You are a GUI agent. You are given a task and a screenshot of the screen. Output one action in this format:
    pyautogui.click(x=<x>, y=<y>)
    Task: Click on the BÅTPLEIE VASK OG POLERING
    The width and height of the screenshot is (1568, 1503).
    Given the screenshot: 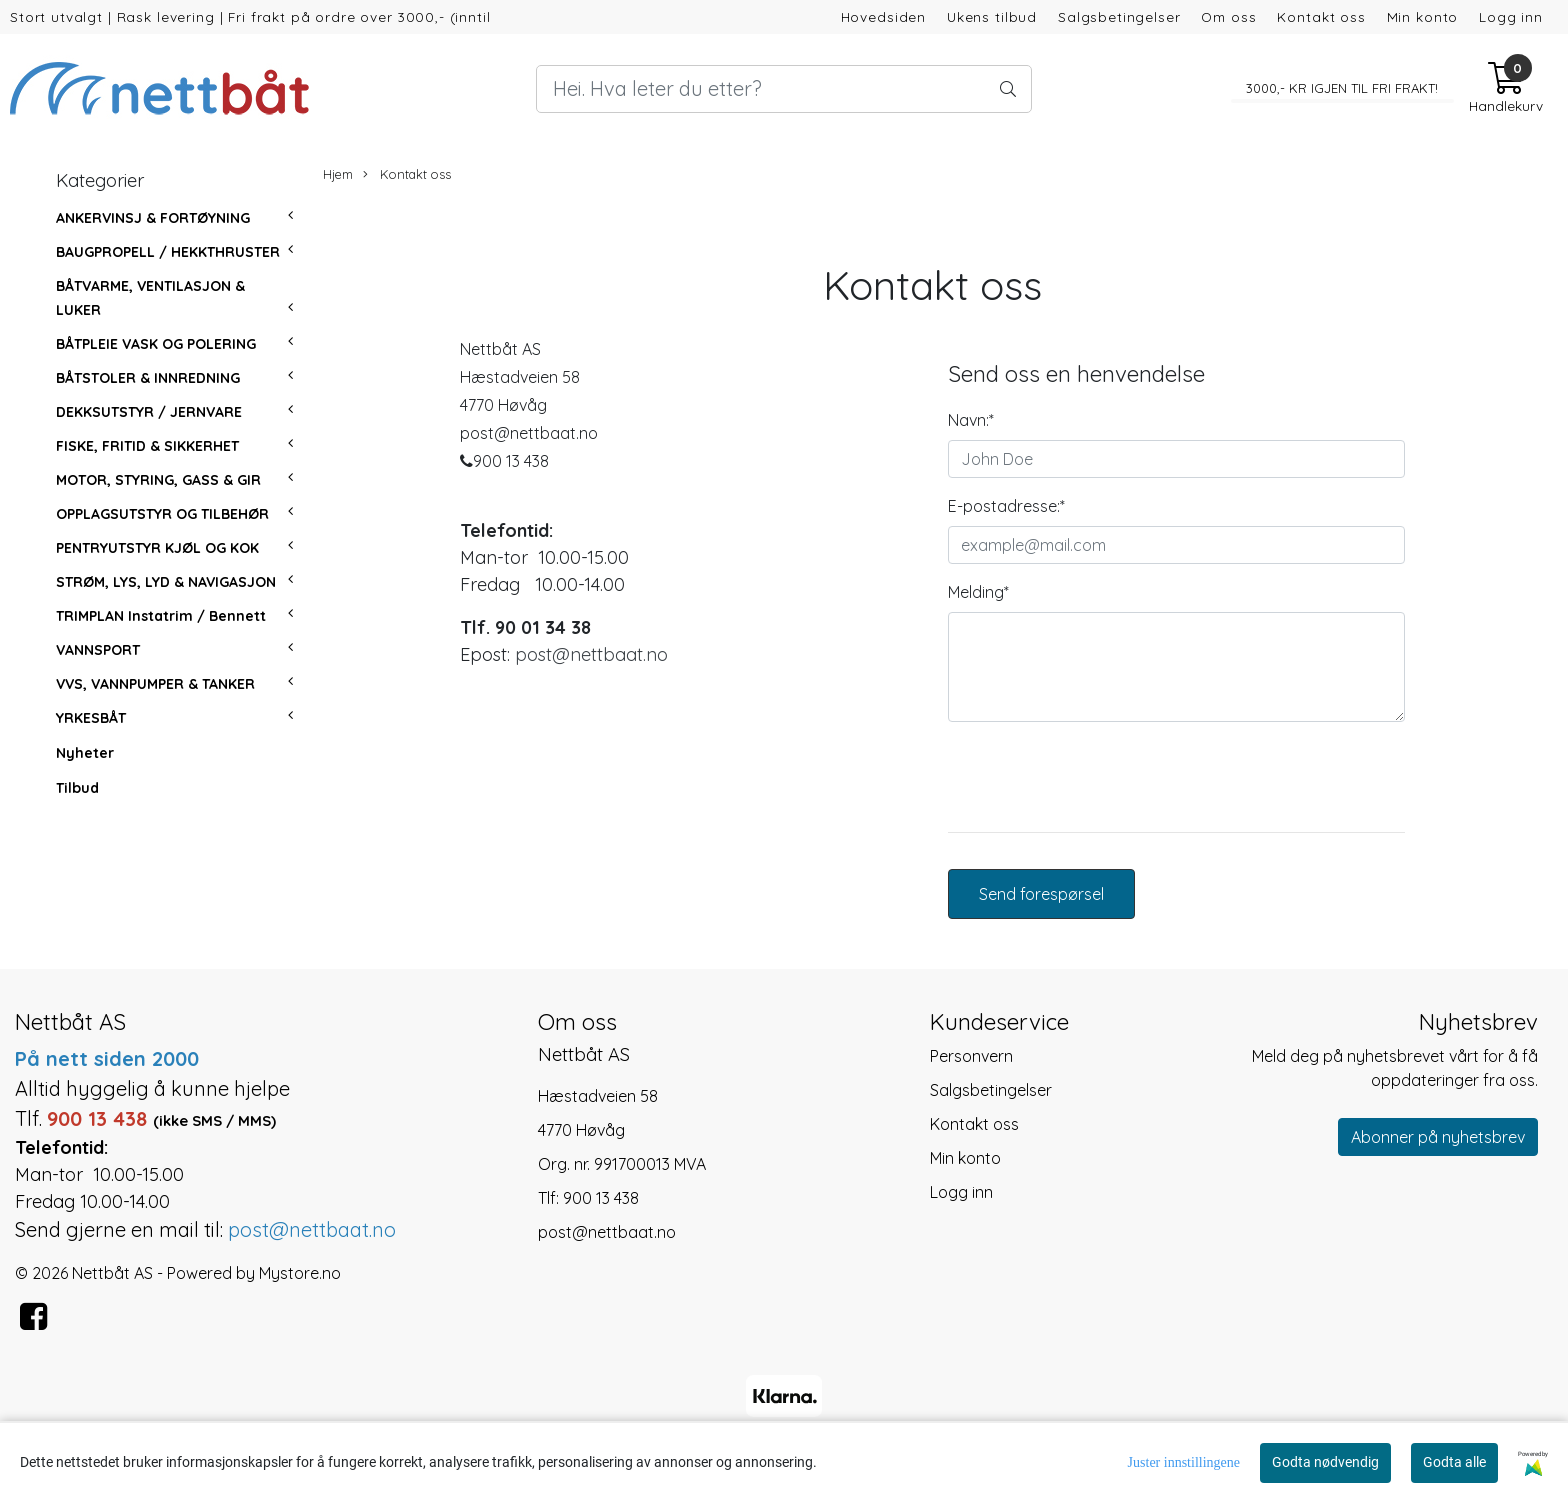 What is the action you would take?
    pyautogui.click(x=156, y=344)
    